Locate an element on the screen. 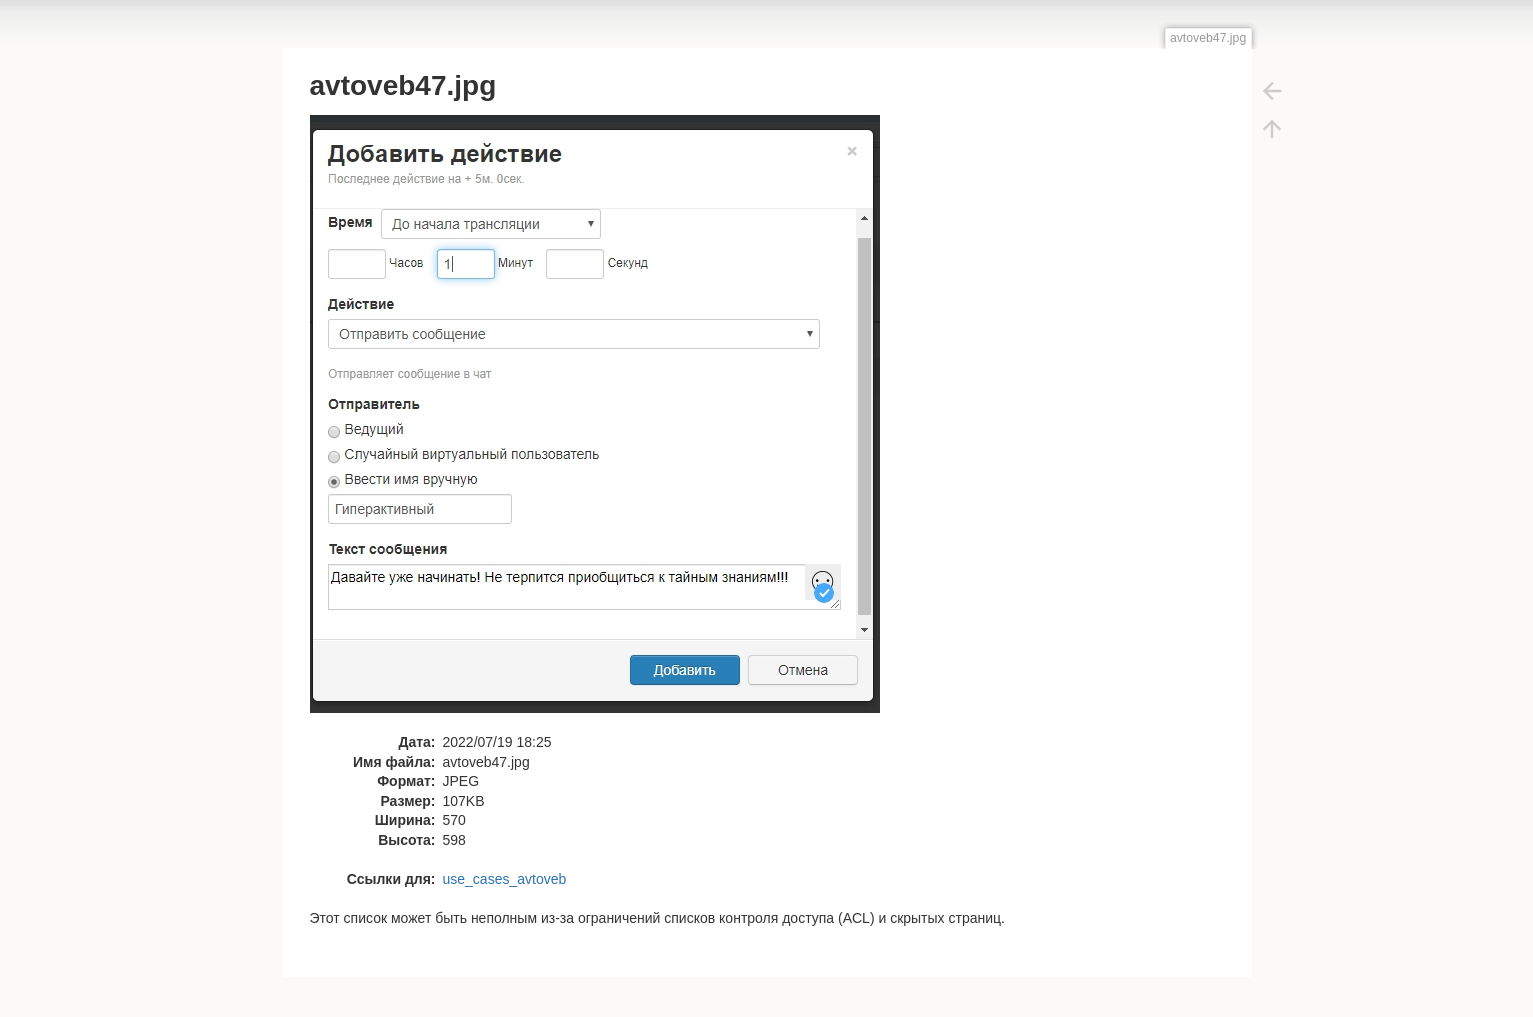 Image resolution: width=1533 pixels, height=1017 pixels. use_cases_avtoveb is located at coordinates (505, 879).